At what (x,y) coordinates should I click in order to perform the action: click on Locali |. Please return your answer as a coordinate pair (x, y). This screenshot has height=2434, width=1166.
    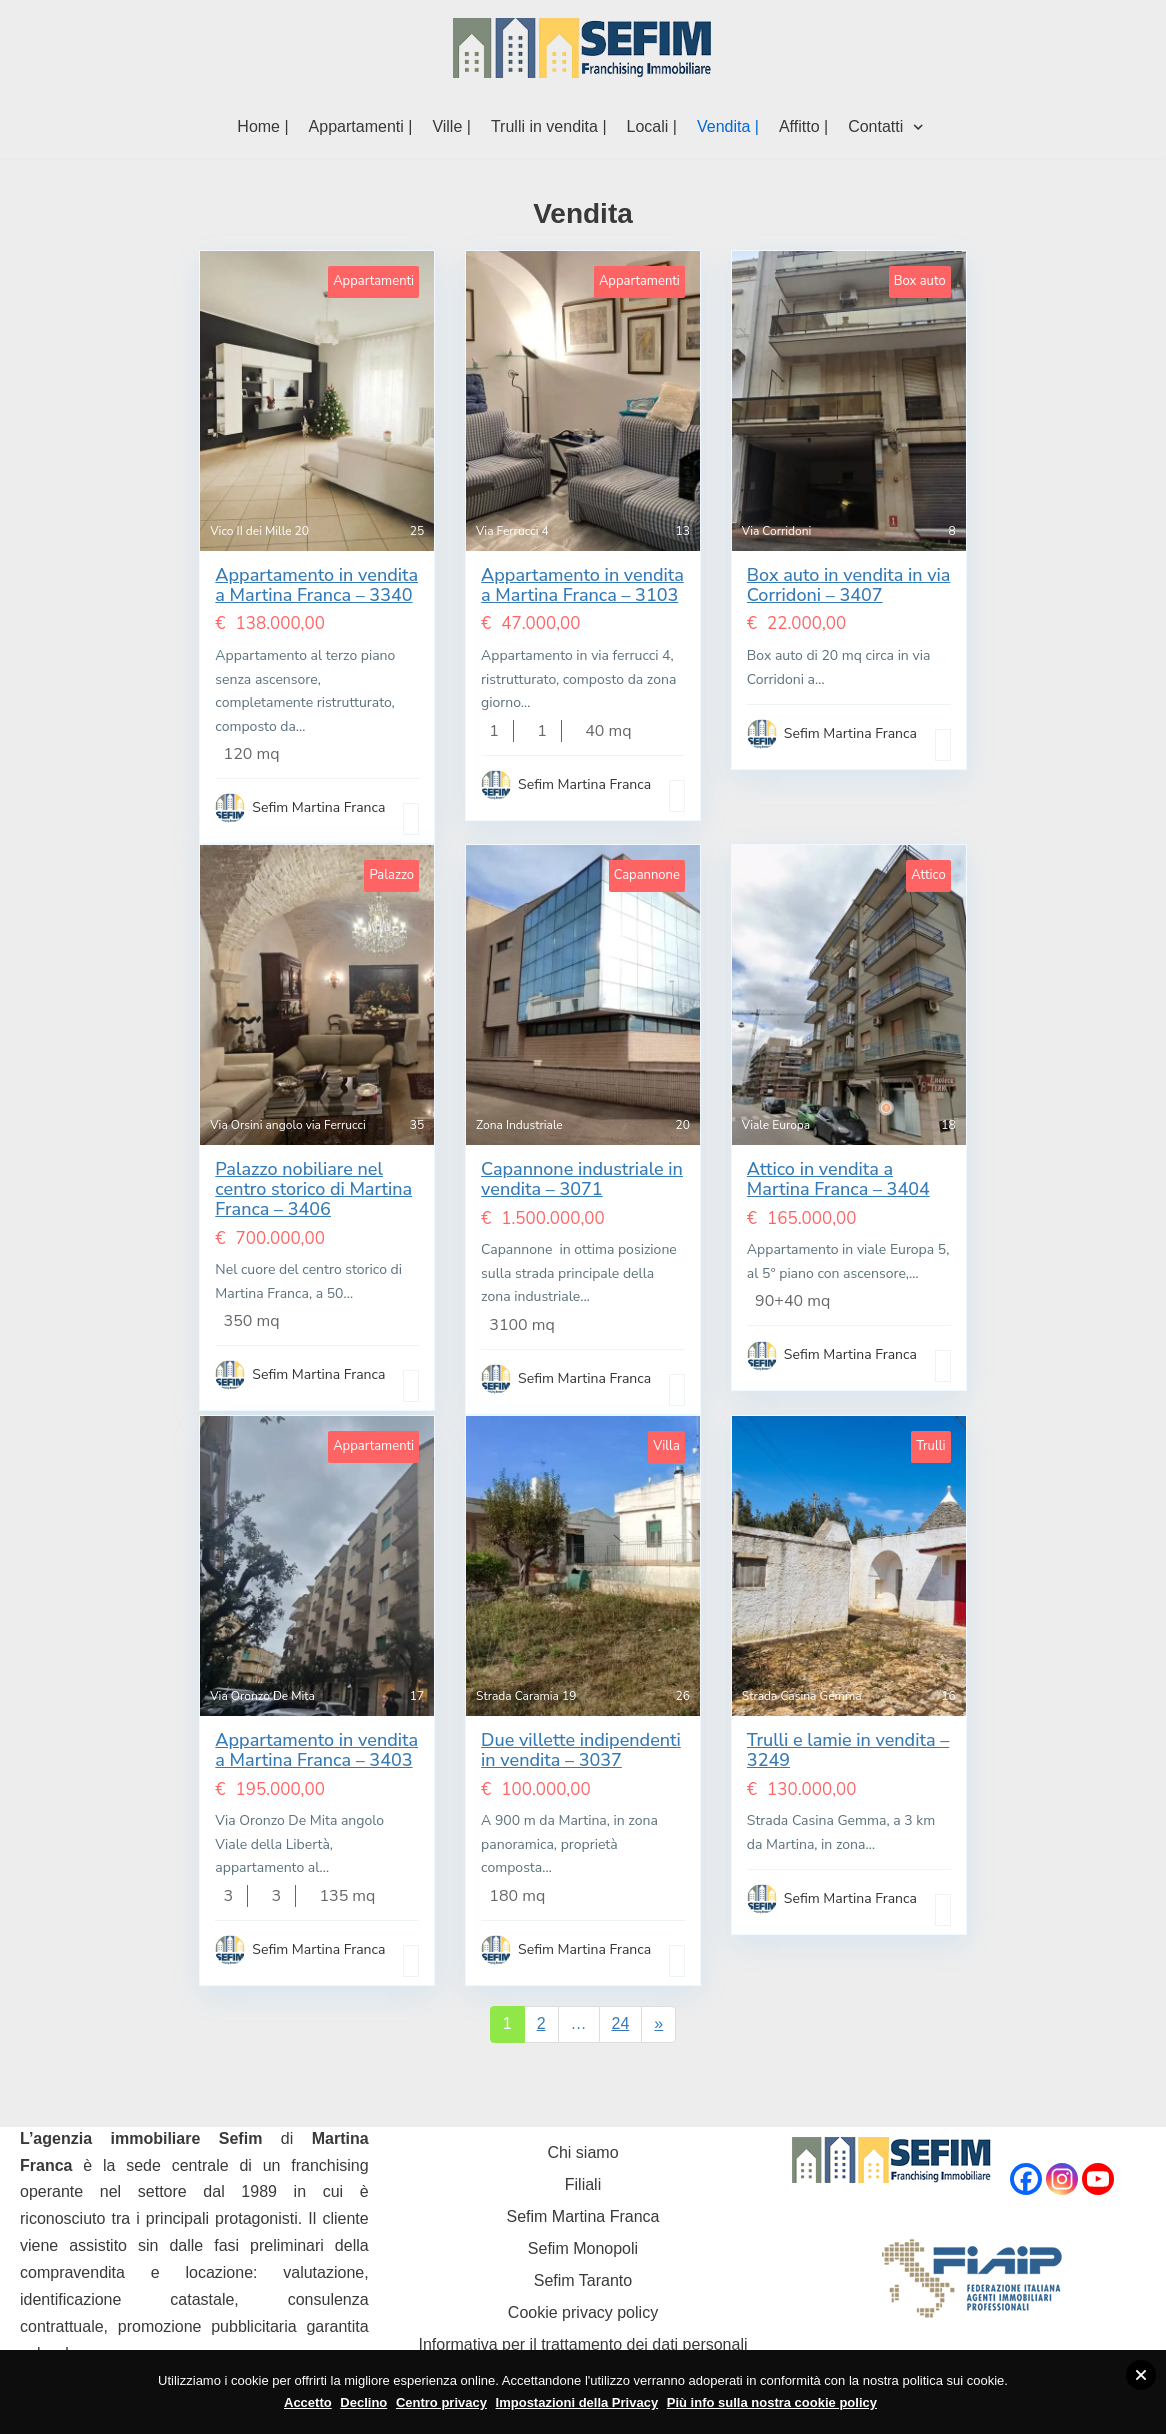
    Looking at the image, I should click on (652, 126).